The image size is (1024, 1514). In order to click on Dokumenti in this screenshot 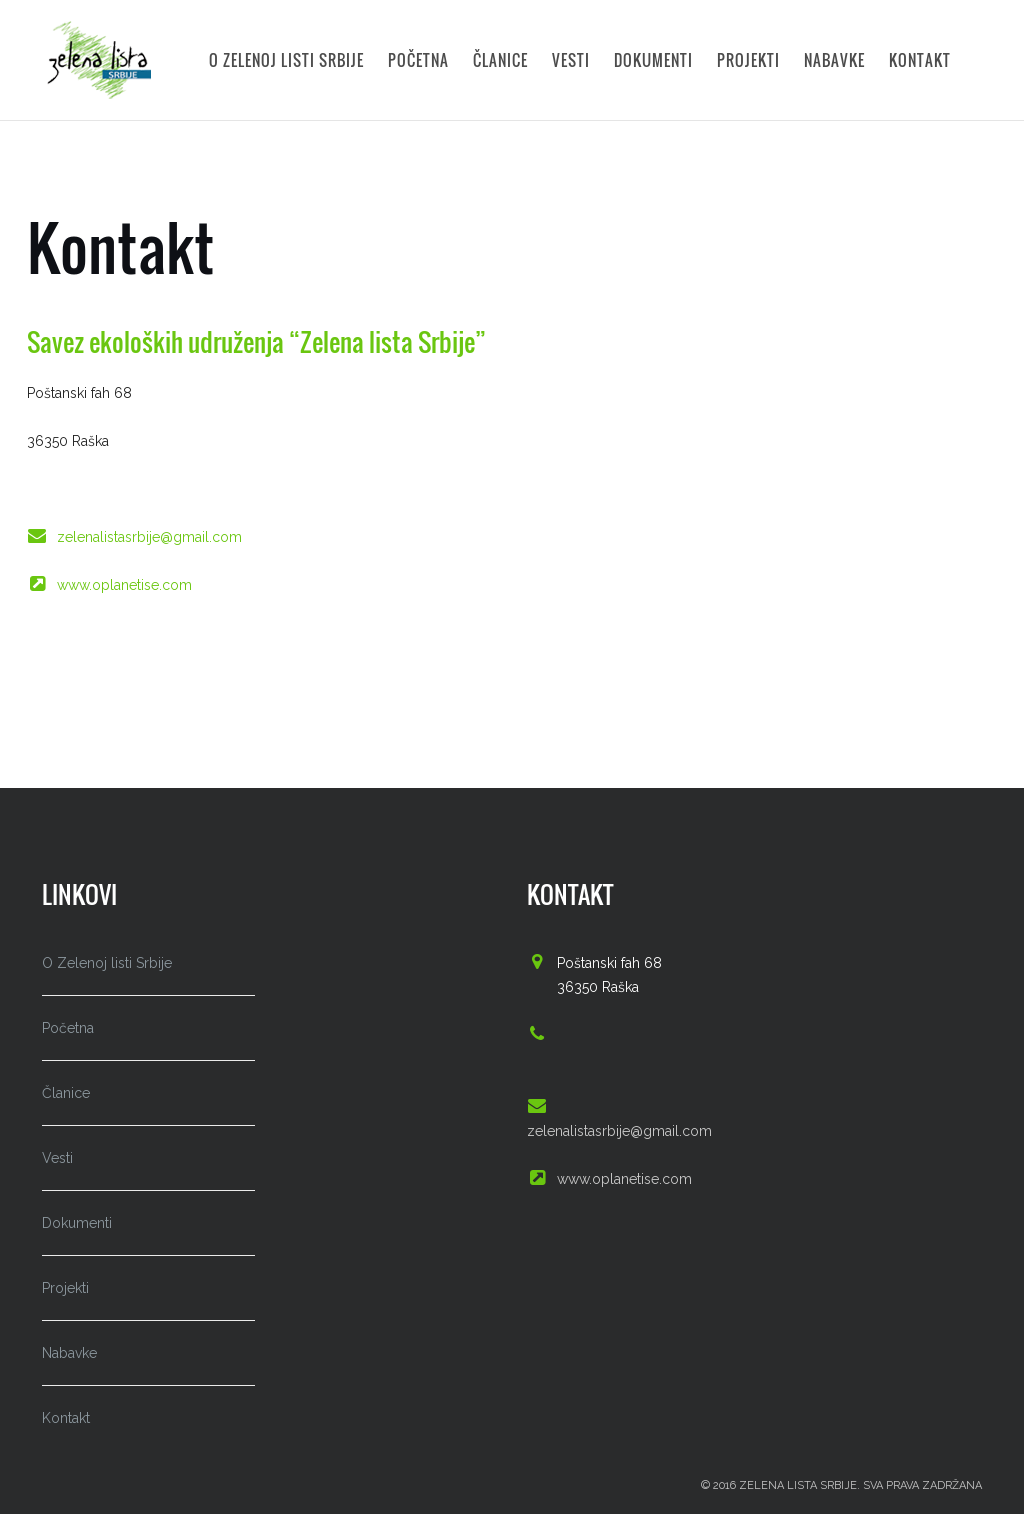, I will do `click(653, 57)`.